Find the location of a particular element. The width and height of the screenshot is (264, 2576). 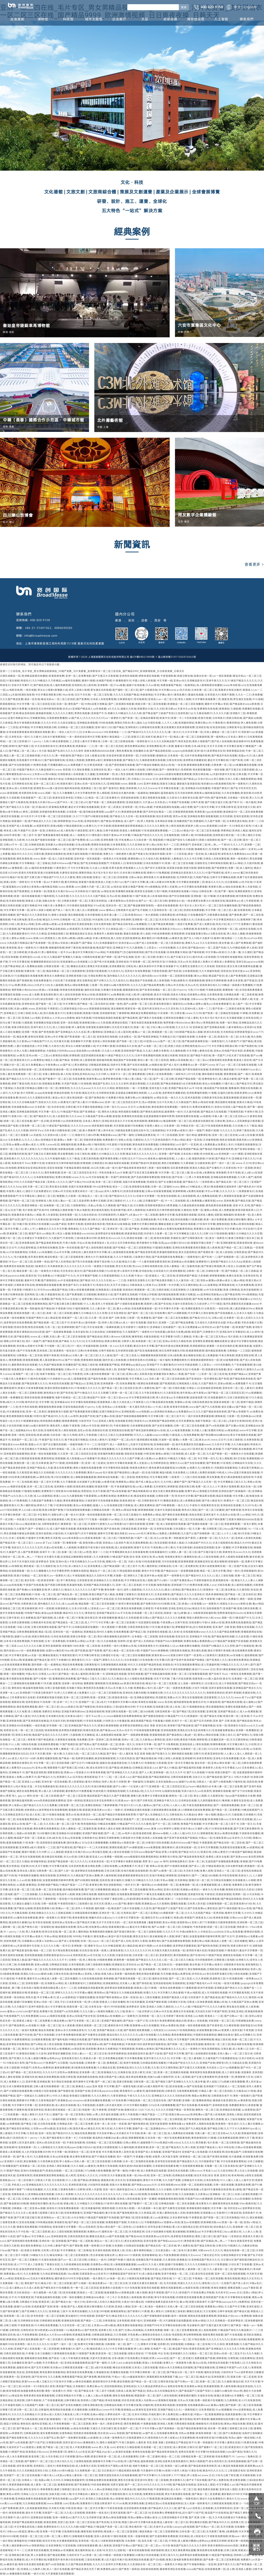

99精品久久精品一区二区 is located at coordinates (182, 1458).